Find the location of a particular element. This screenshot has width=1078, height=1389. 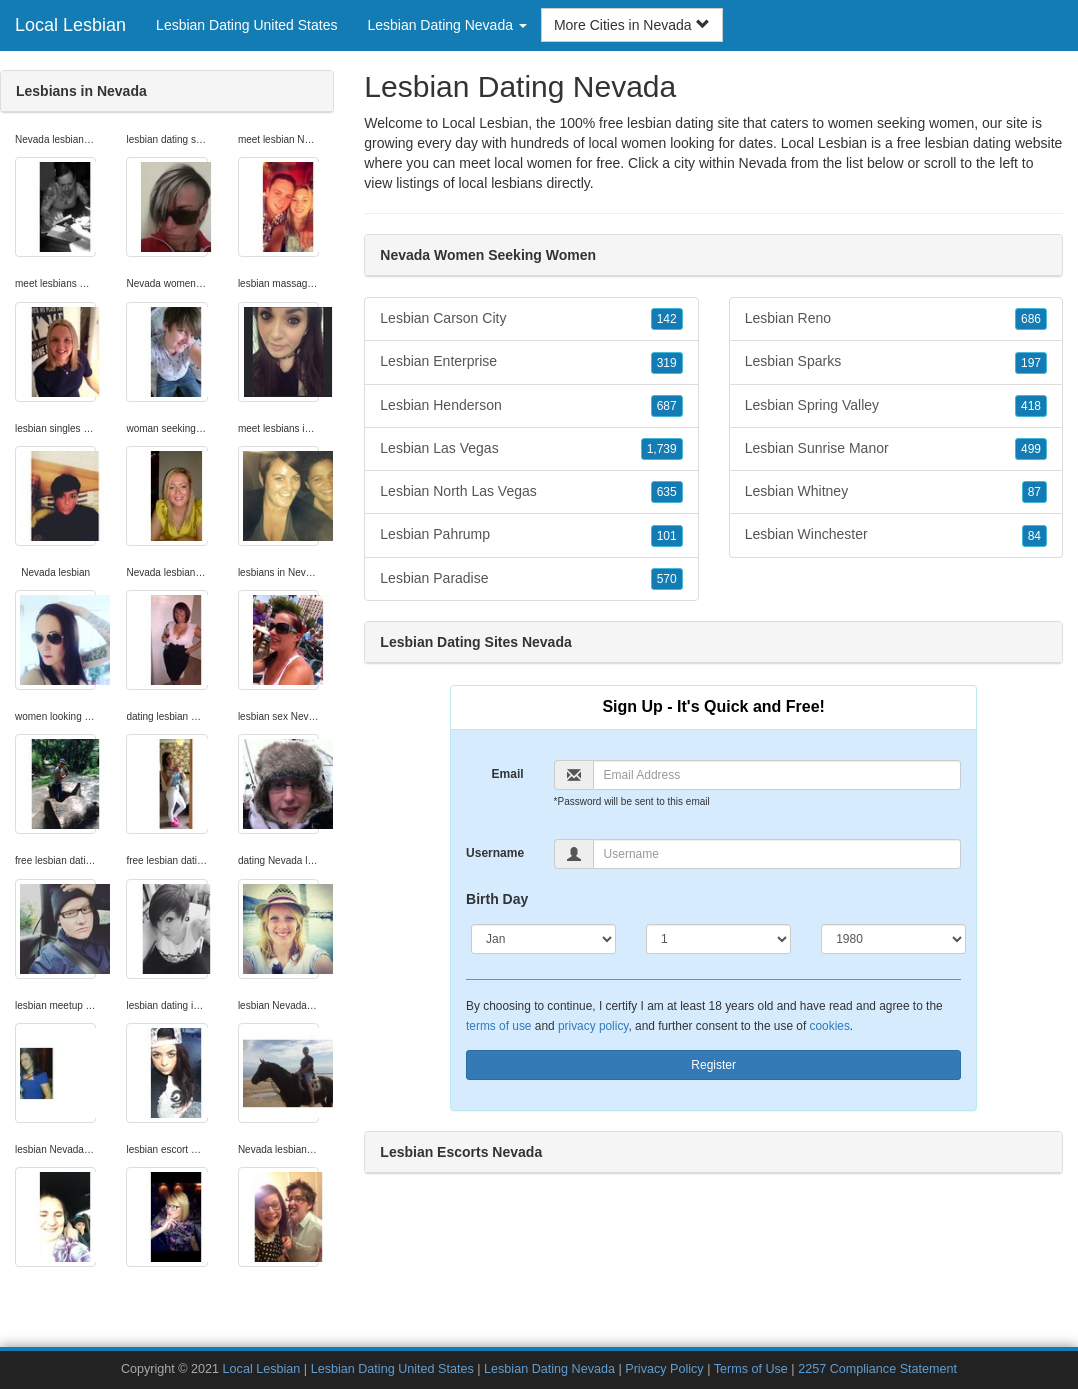

Lesbian Dating Nevada [button] is located at coordinates (446, 25).